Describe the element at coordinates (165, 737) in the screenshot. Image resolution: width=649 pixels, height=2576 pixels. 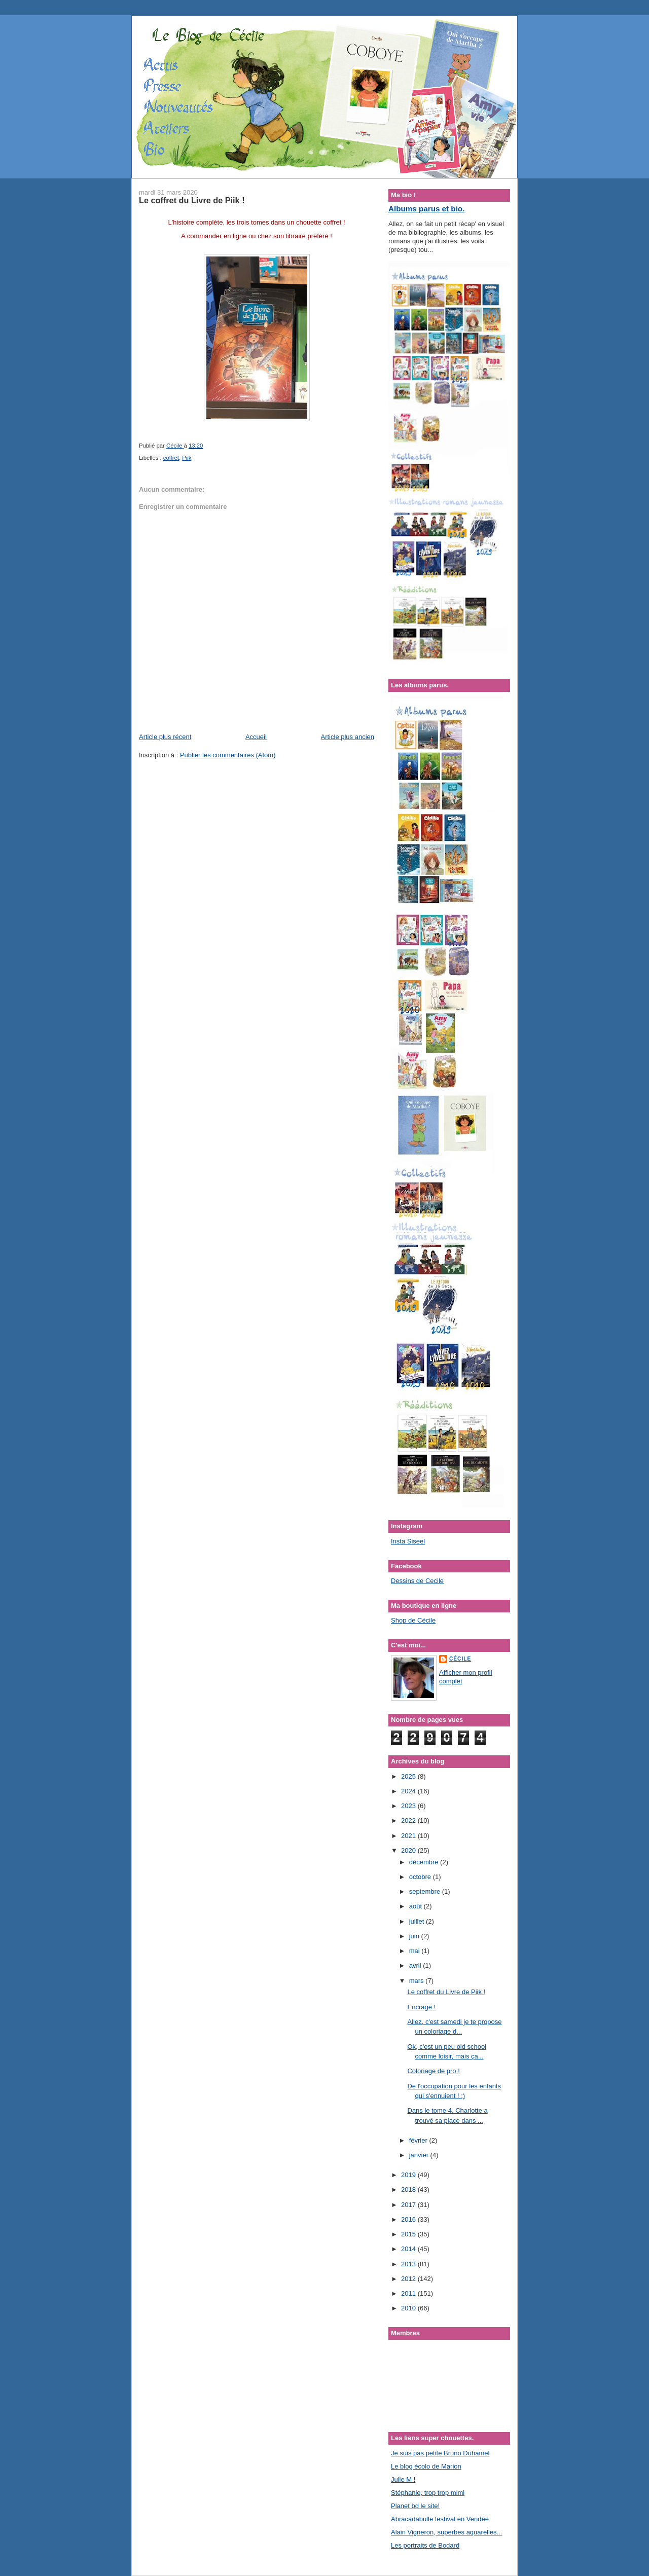
I see `Article plus récent` at that location.